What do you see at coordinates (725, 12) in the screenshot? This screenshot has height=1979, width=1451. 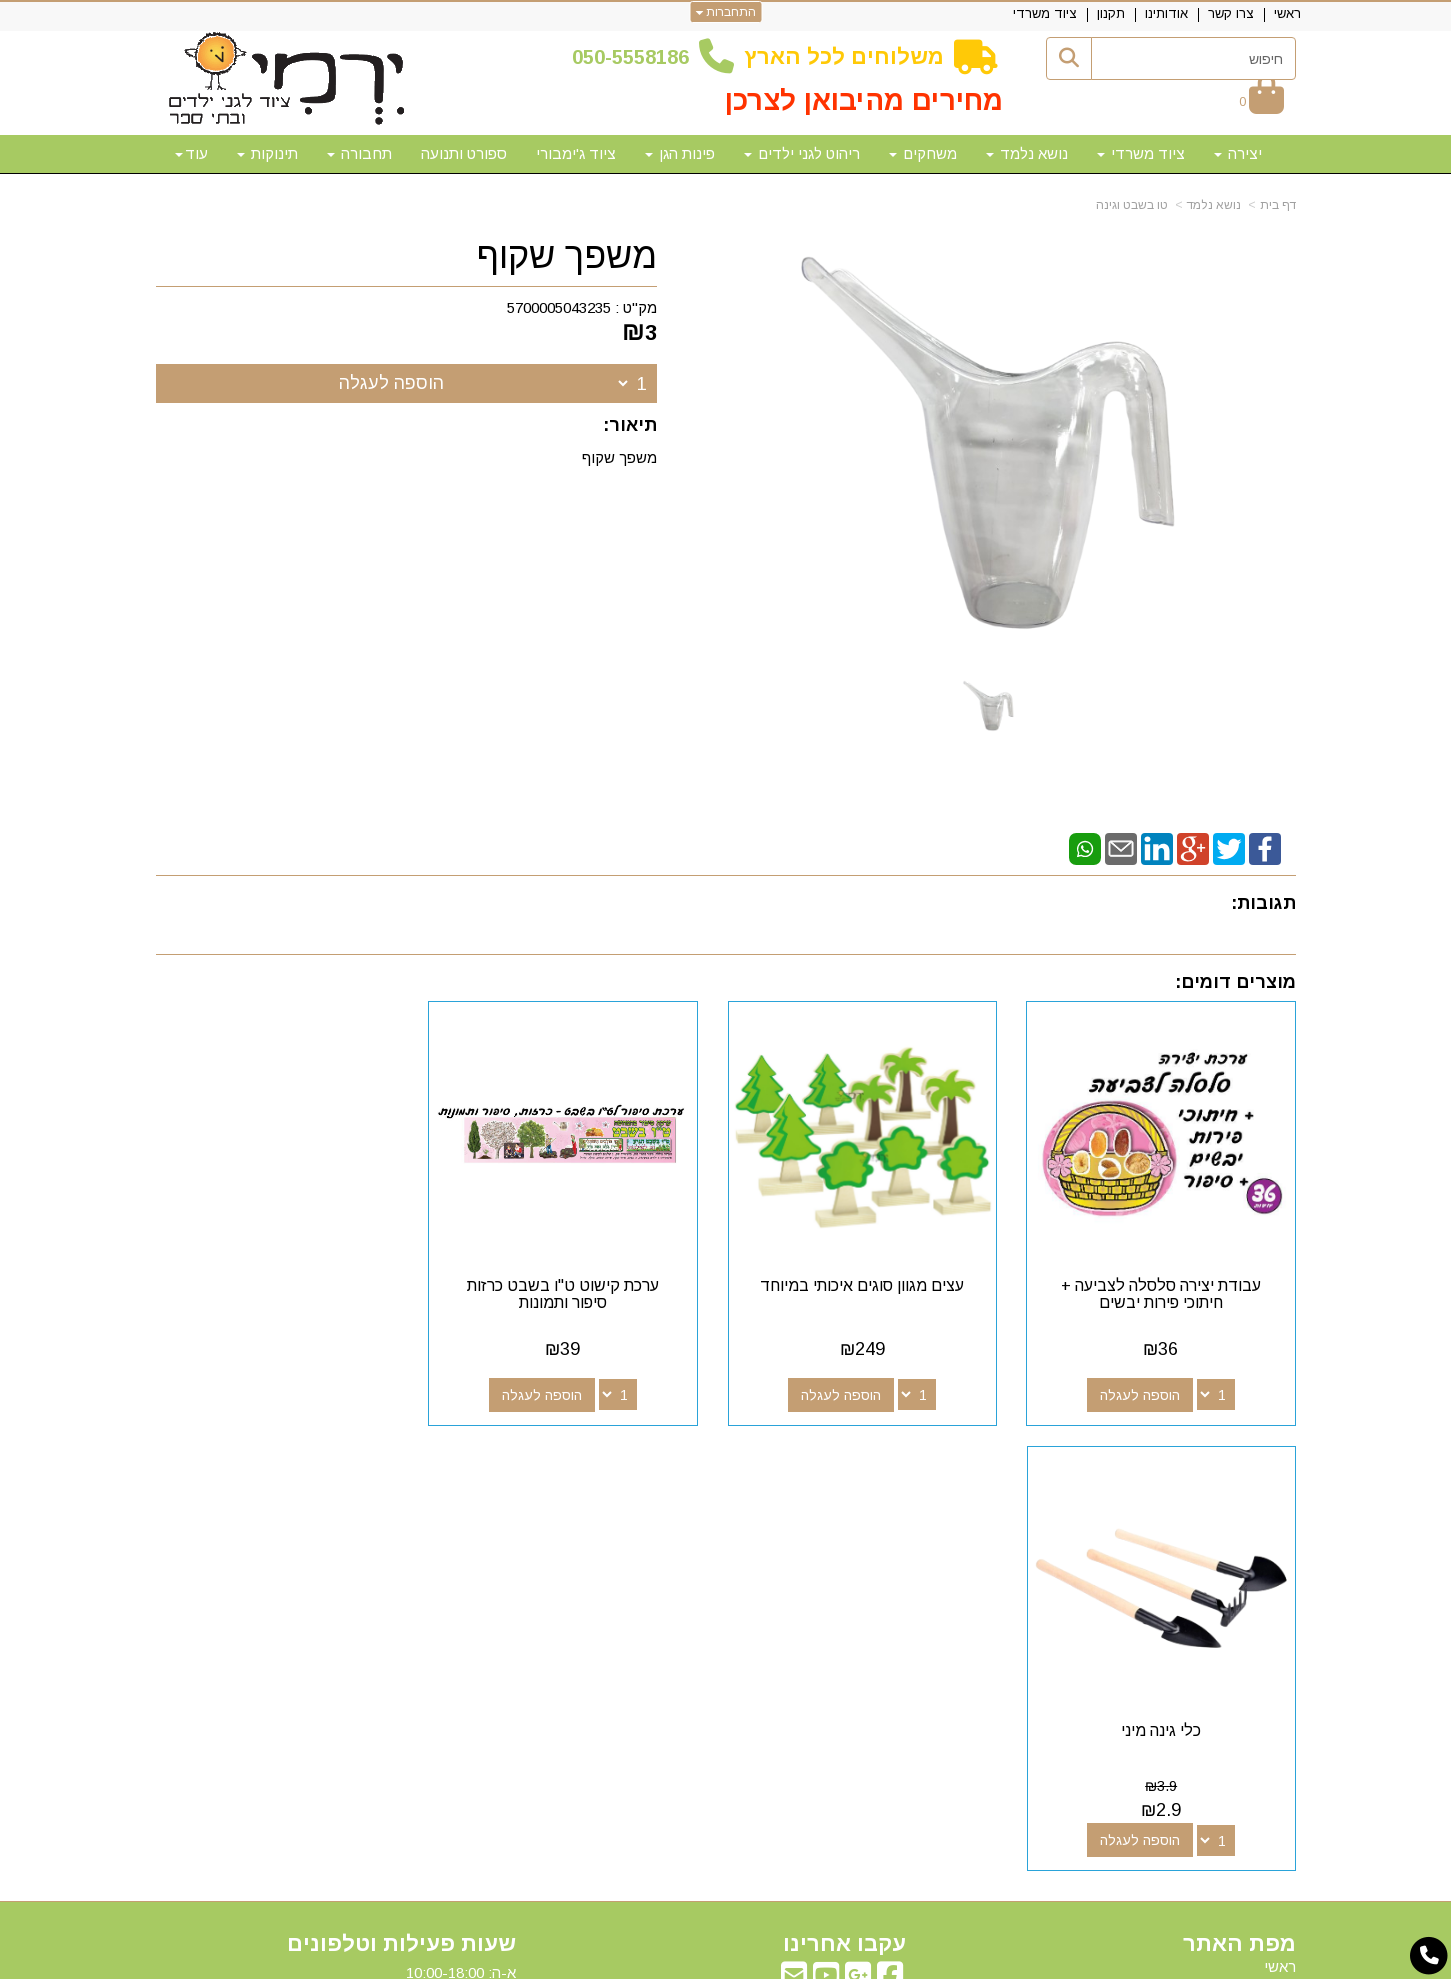 I see `התחברות [התחברות לחשבון שלך]` at bounding box center [725, 12].